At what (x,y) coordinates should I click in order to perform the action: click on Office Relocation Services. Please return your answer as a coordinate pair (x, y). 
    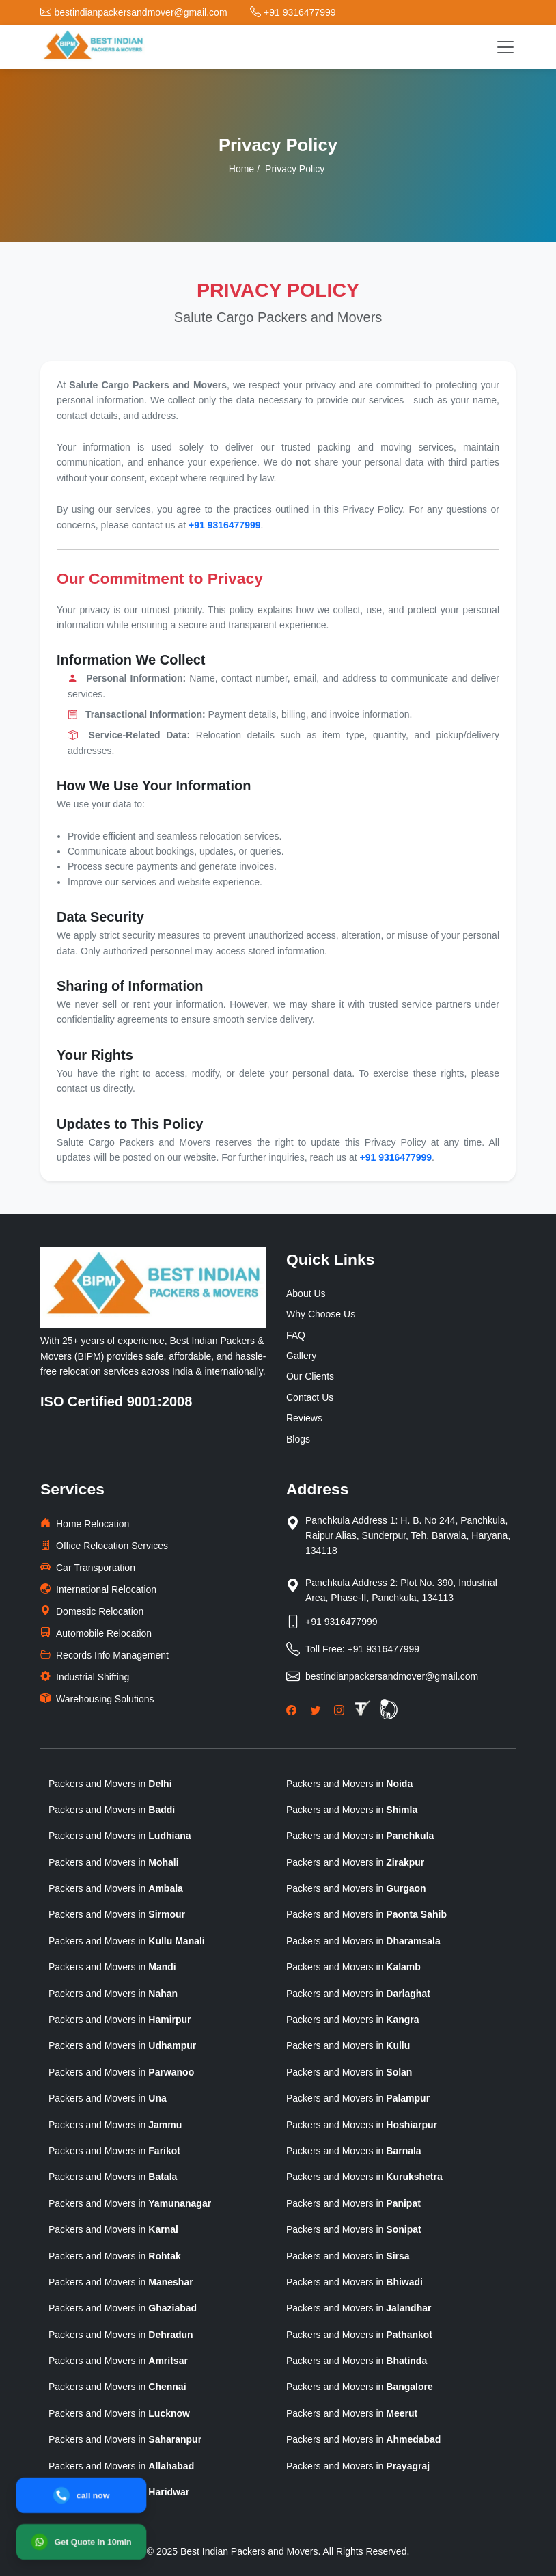
    Looking at the image, I should click on (104, 1545).